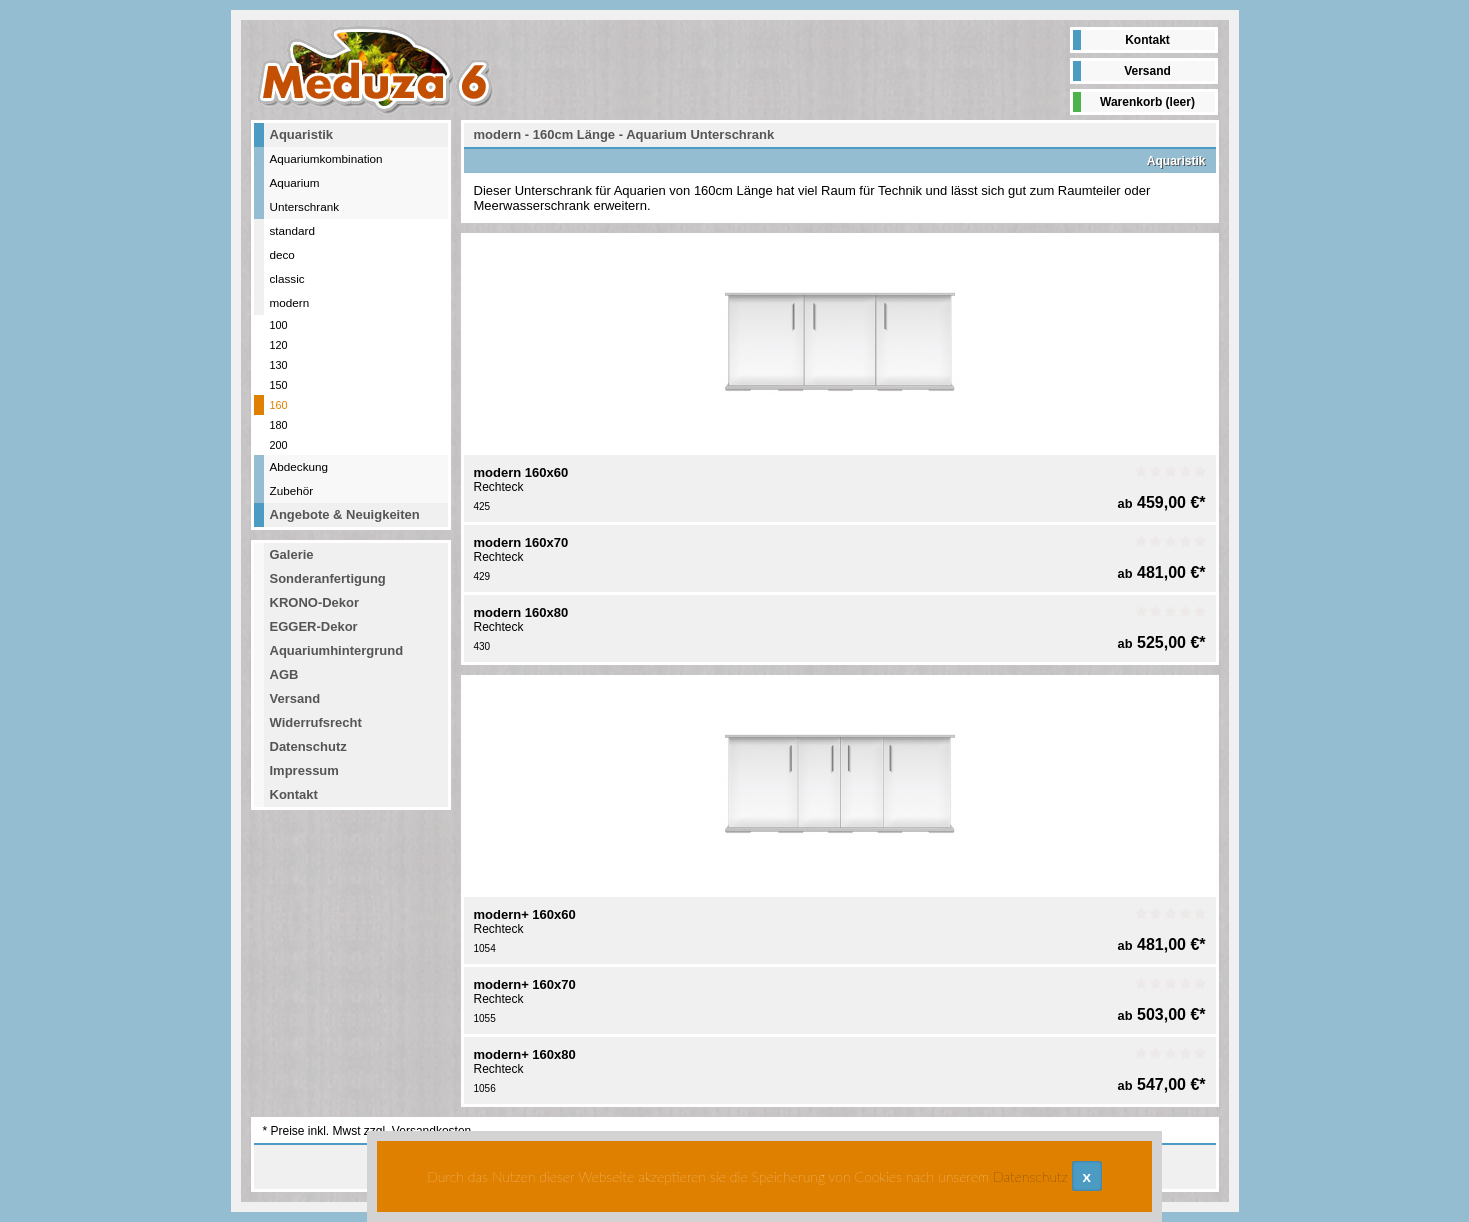 This screenshot has width=1469, height=1222. I want to click on Aquaristik, so click(302, 134).